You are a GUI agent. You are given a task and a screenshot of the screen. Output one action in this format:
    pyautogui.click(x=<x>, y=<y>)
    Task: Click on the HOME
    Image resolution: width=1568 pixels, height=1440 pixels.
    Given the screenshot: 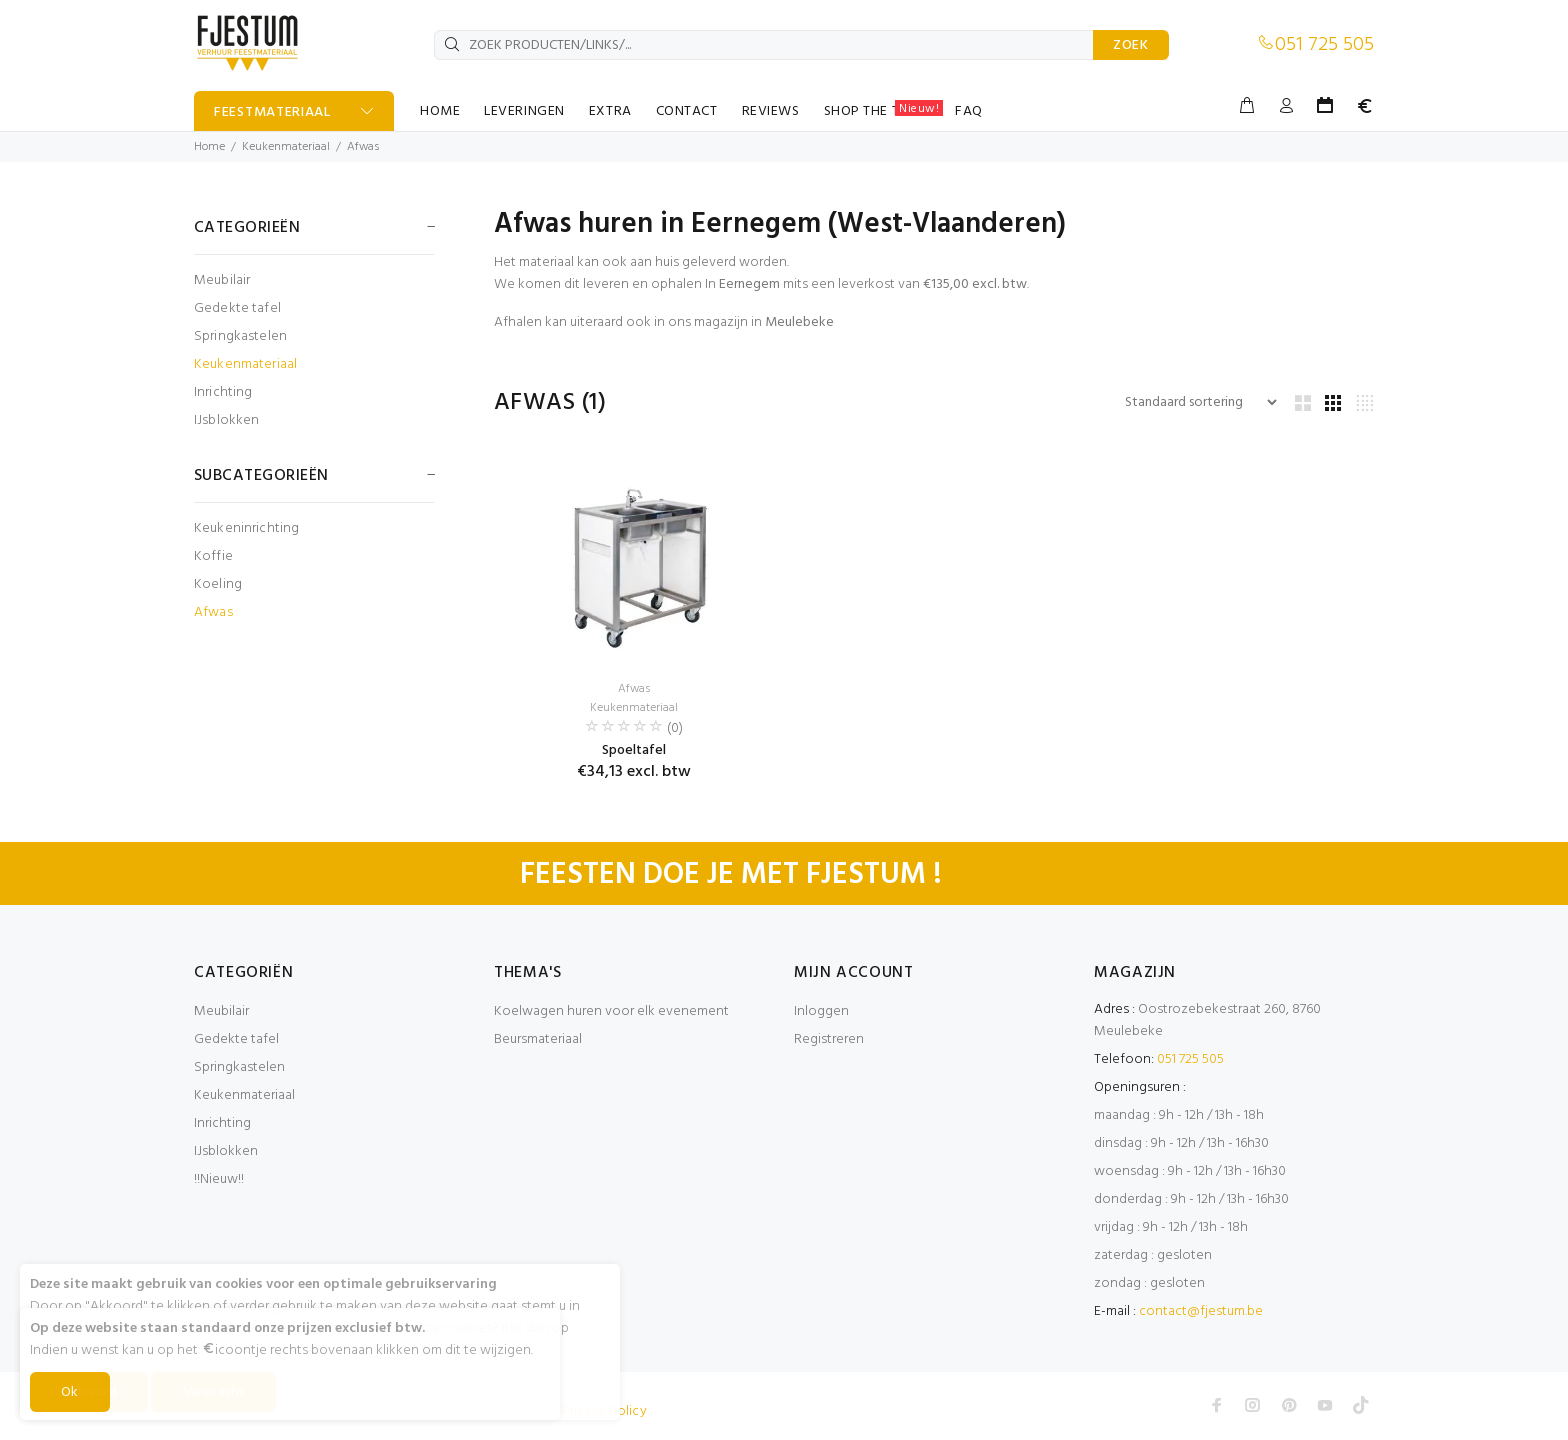 What is the action you would take?
    pyautogui.click(x=440, y=111)
    